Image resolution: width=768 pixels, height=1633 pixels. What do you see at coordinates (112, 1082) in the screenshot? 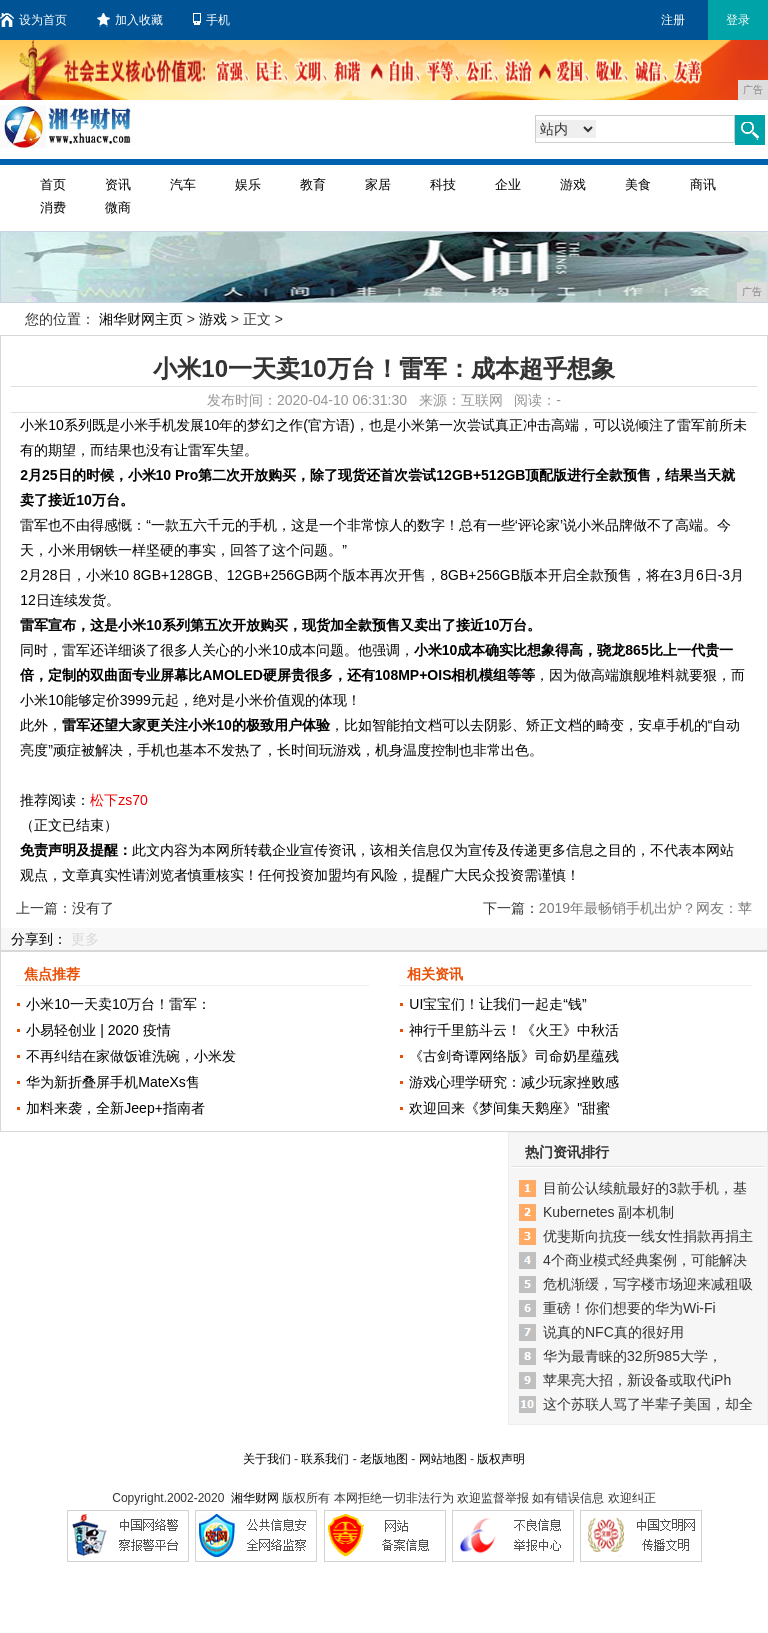
I see `华为新折叠屏手机MateXs售` at bounding box center [112, 1082].